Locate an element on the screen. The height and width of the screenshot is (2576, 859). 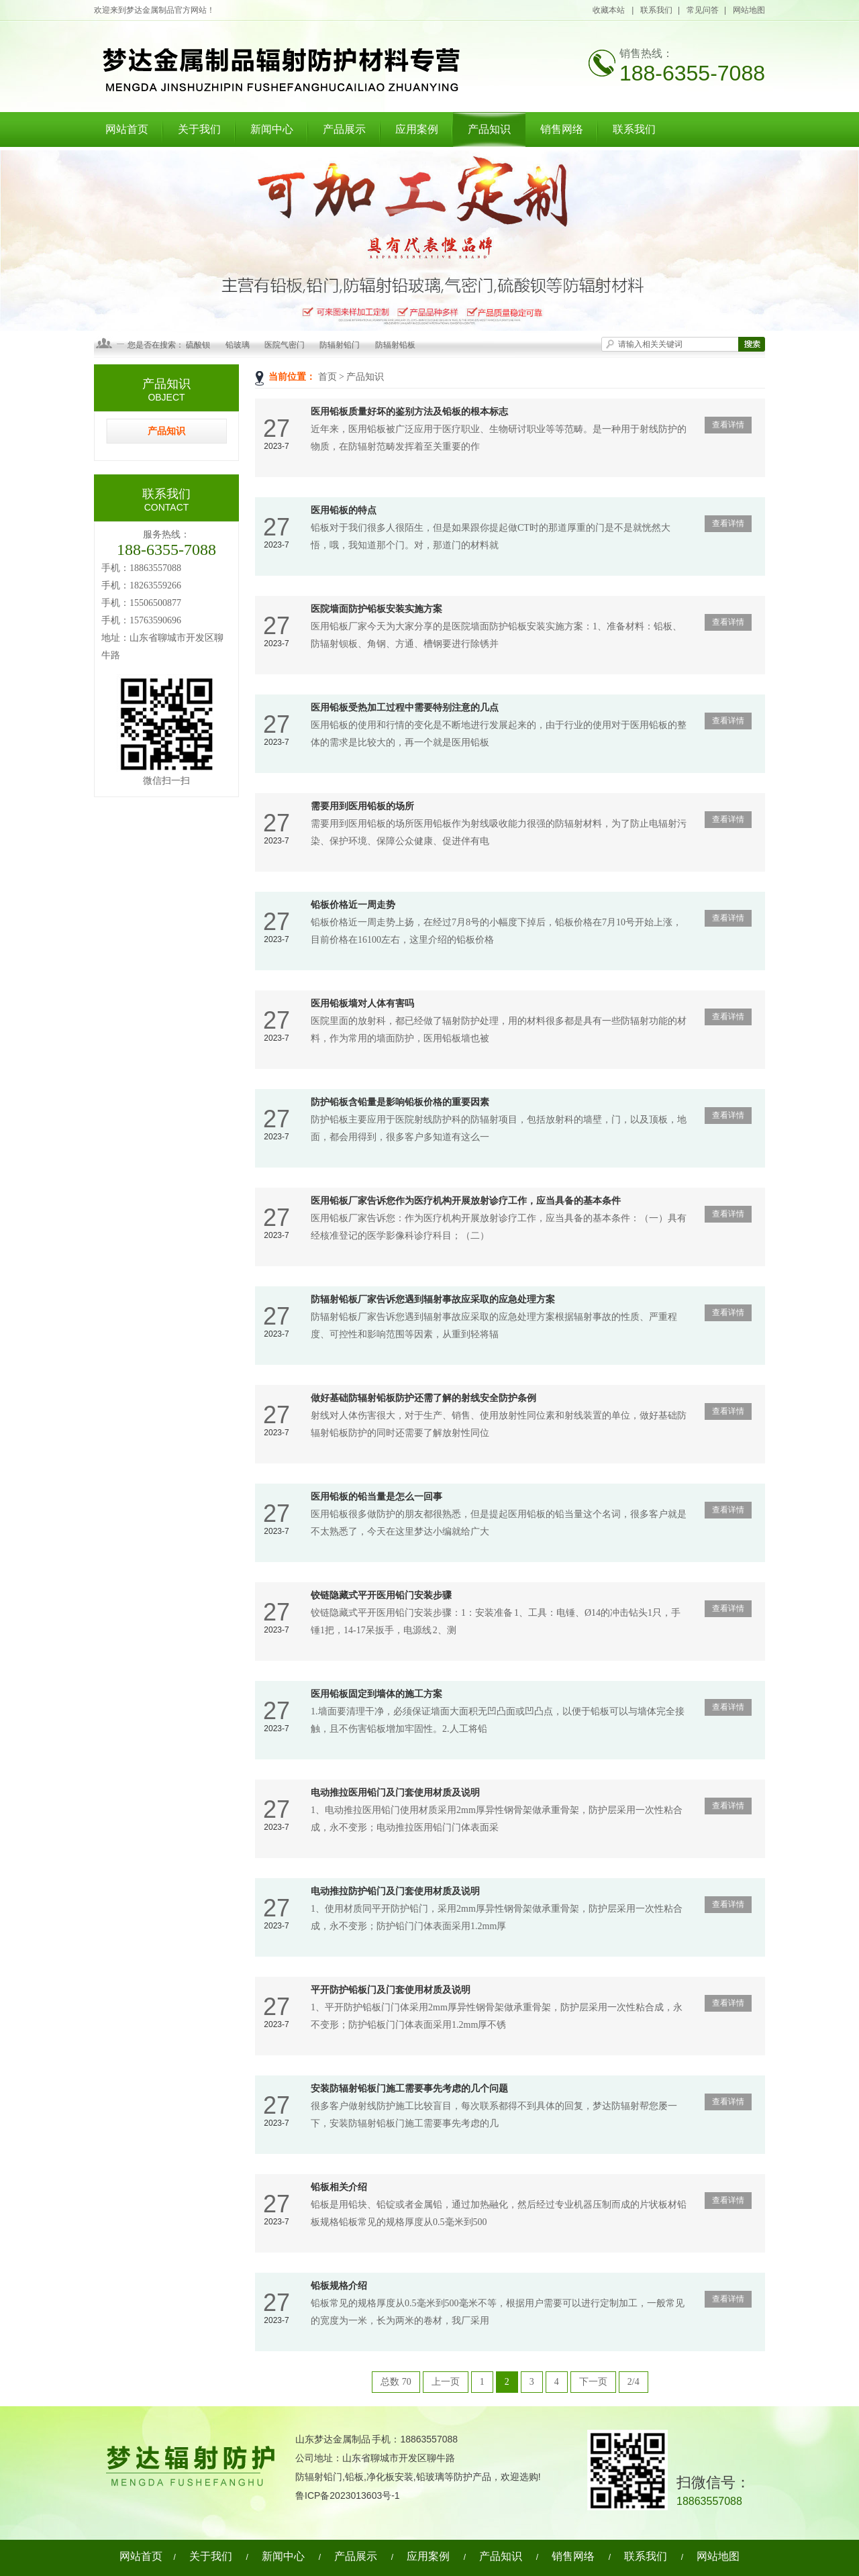
医用铅板的特点 is located at coordinates (343, 510).